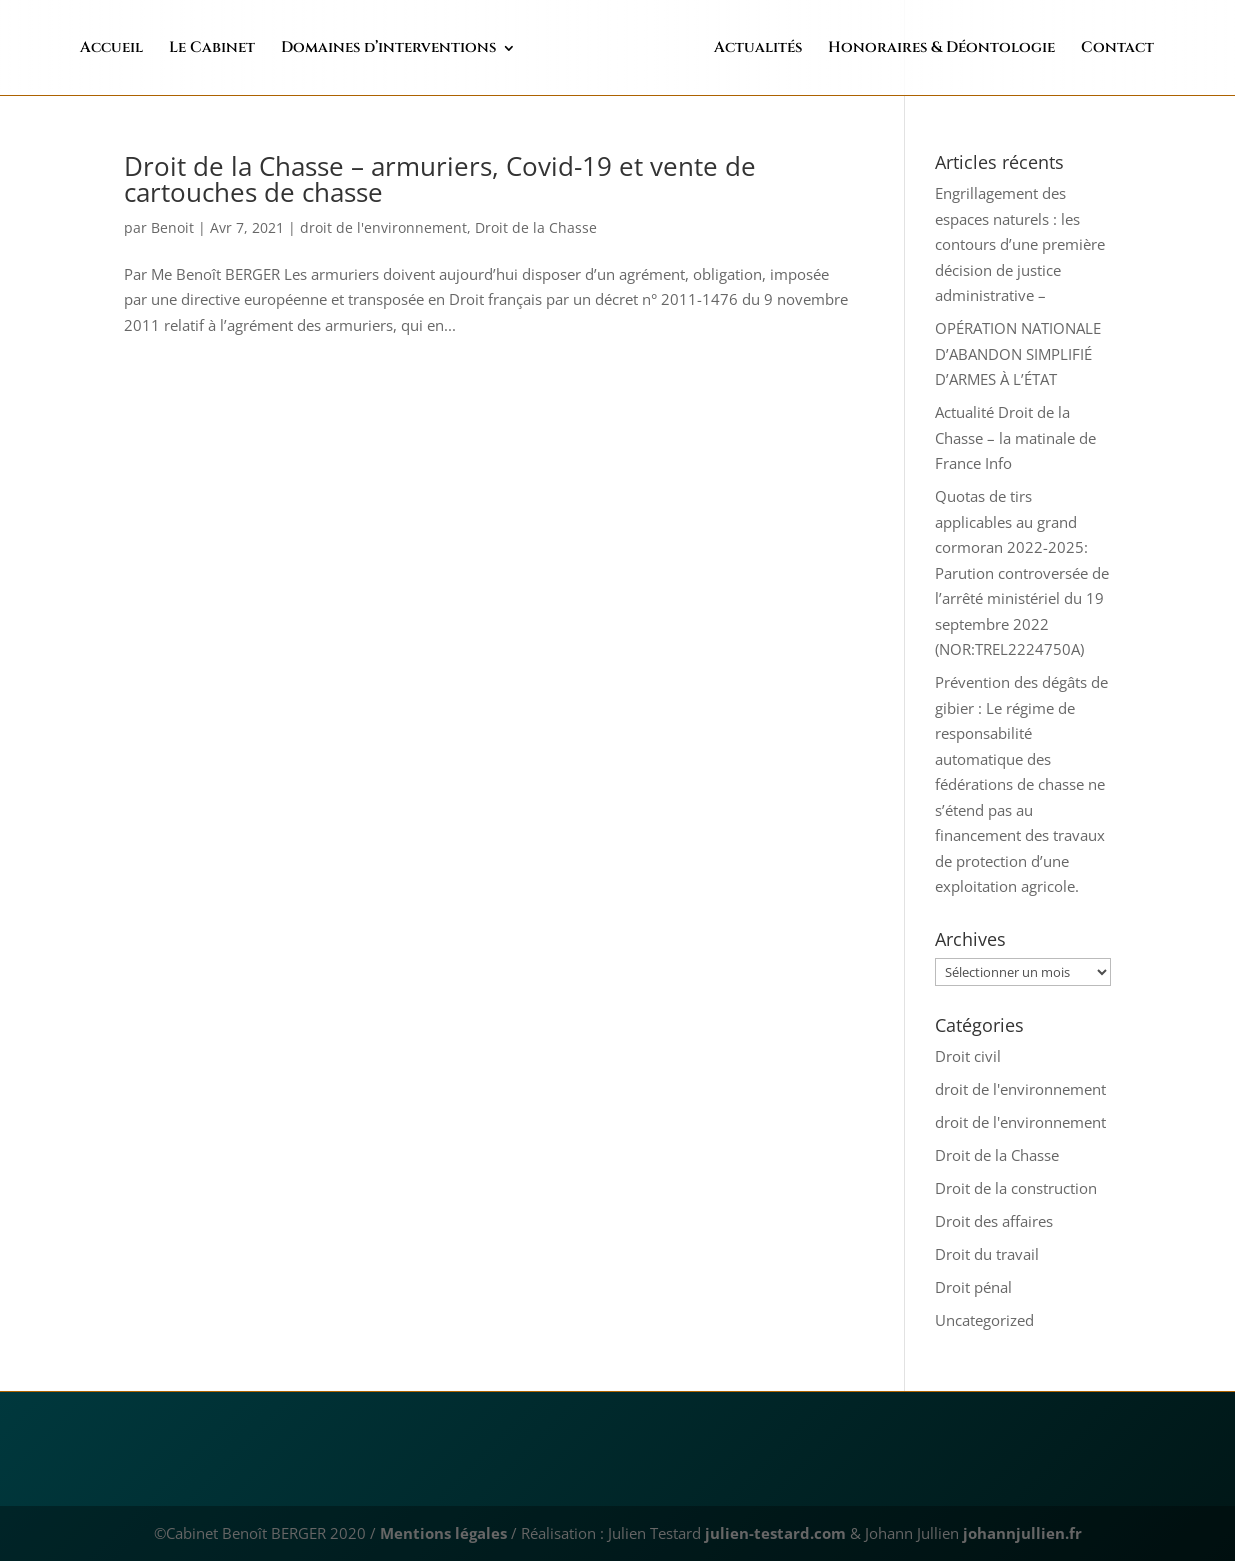 The height and width of the screenshot is (1561, 1235). What do you see at coordinates (1016, 1188) in the screenshot?
I see `Droit de la construction` at bounding box center [1016, 1188].